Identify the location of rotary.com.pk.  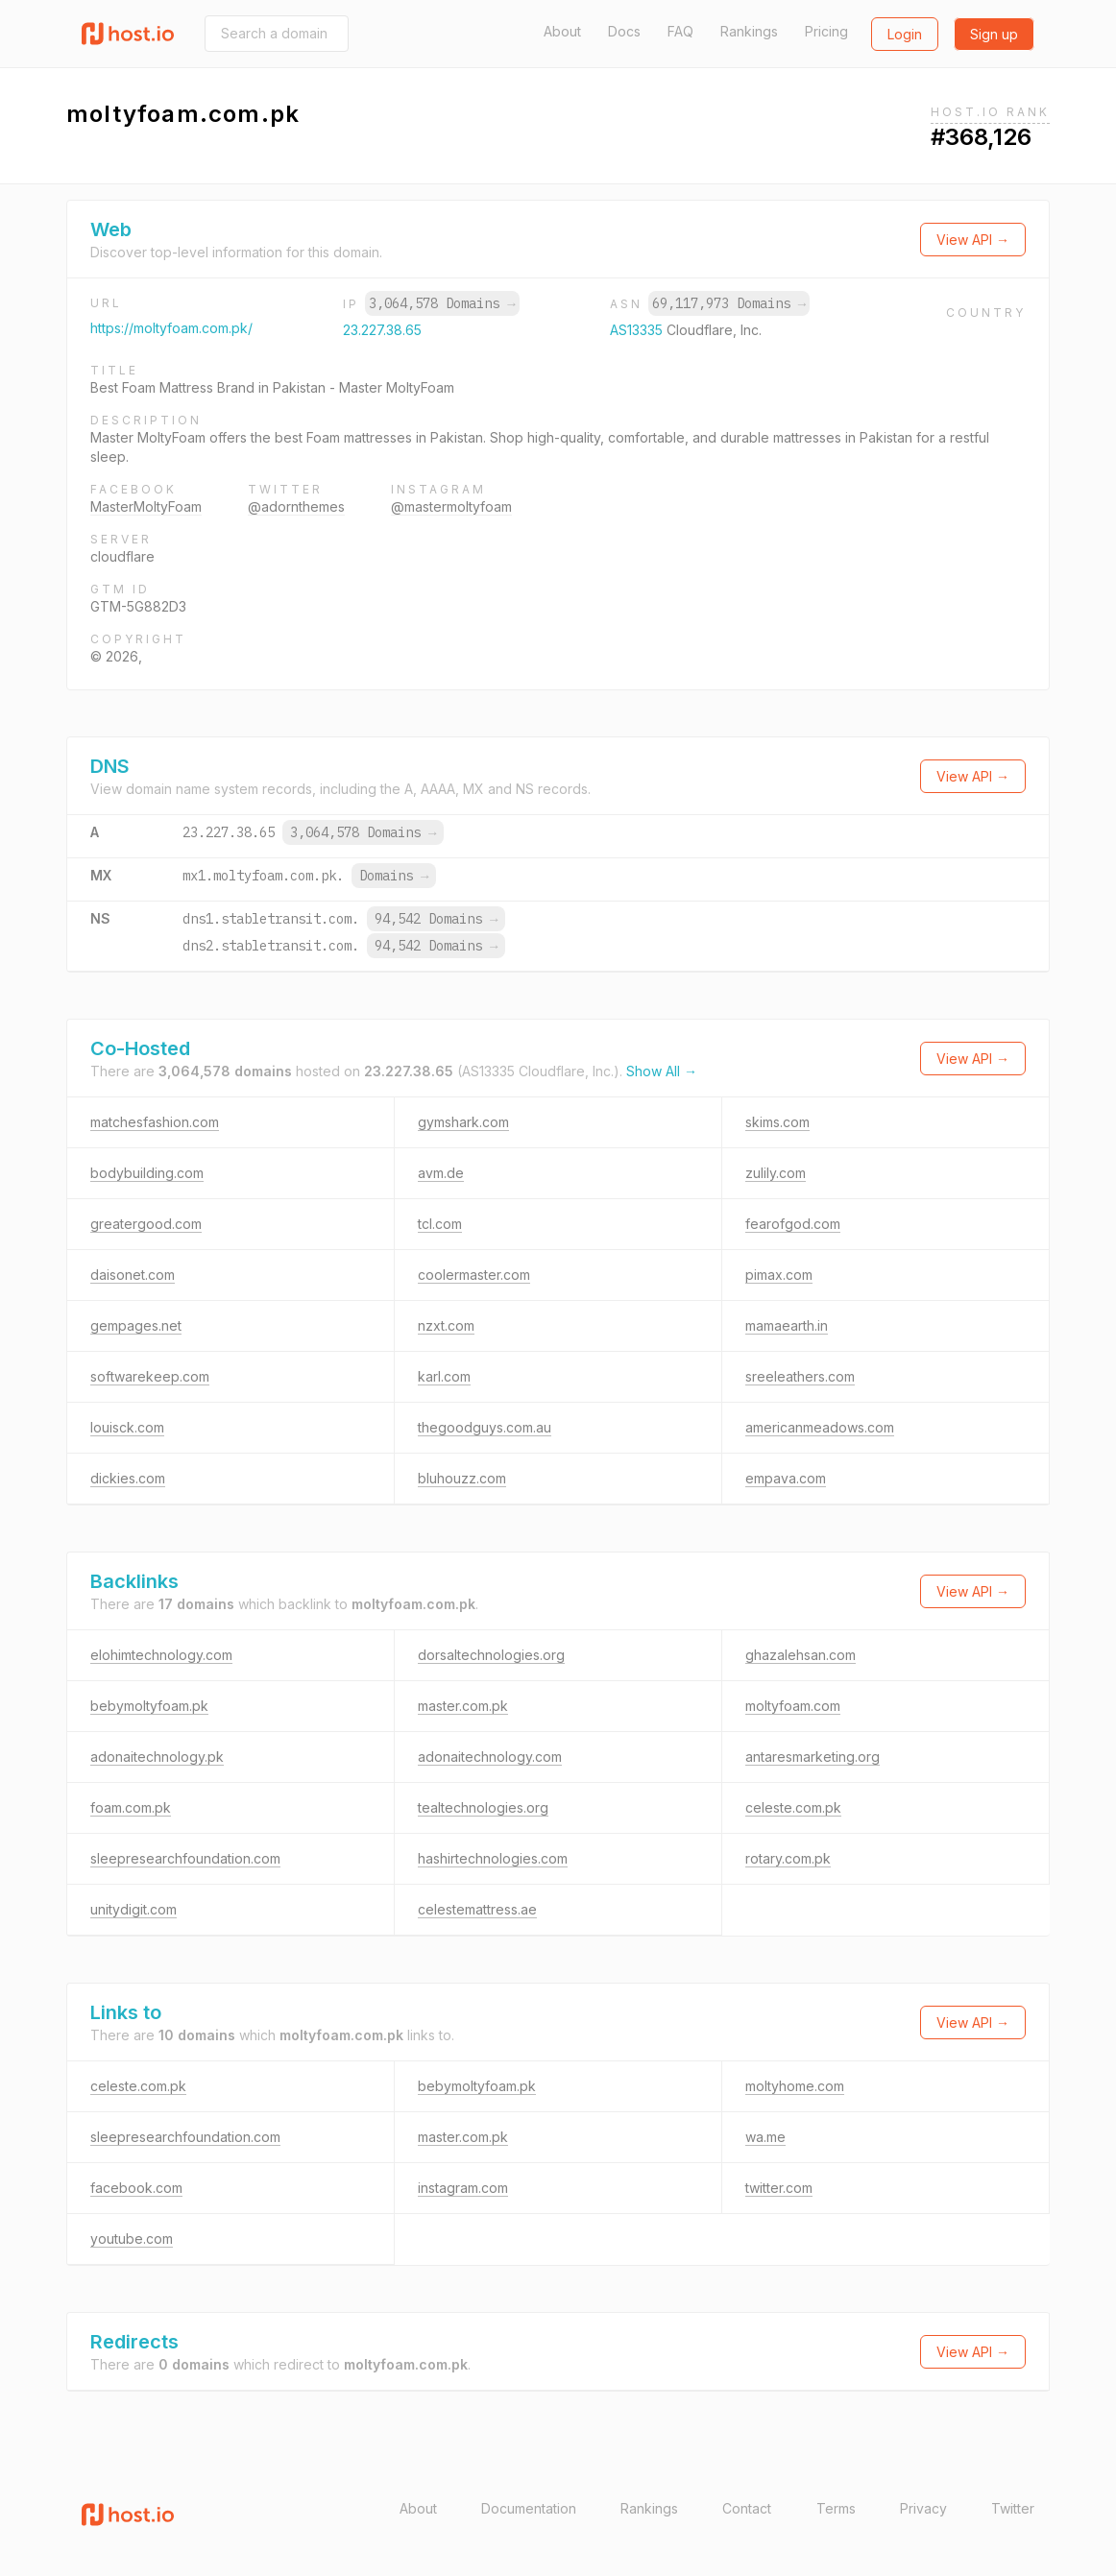
(788, 1858).